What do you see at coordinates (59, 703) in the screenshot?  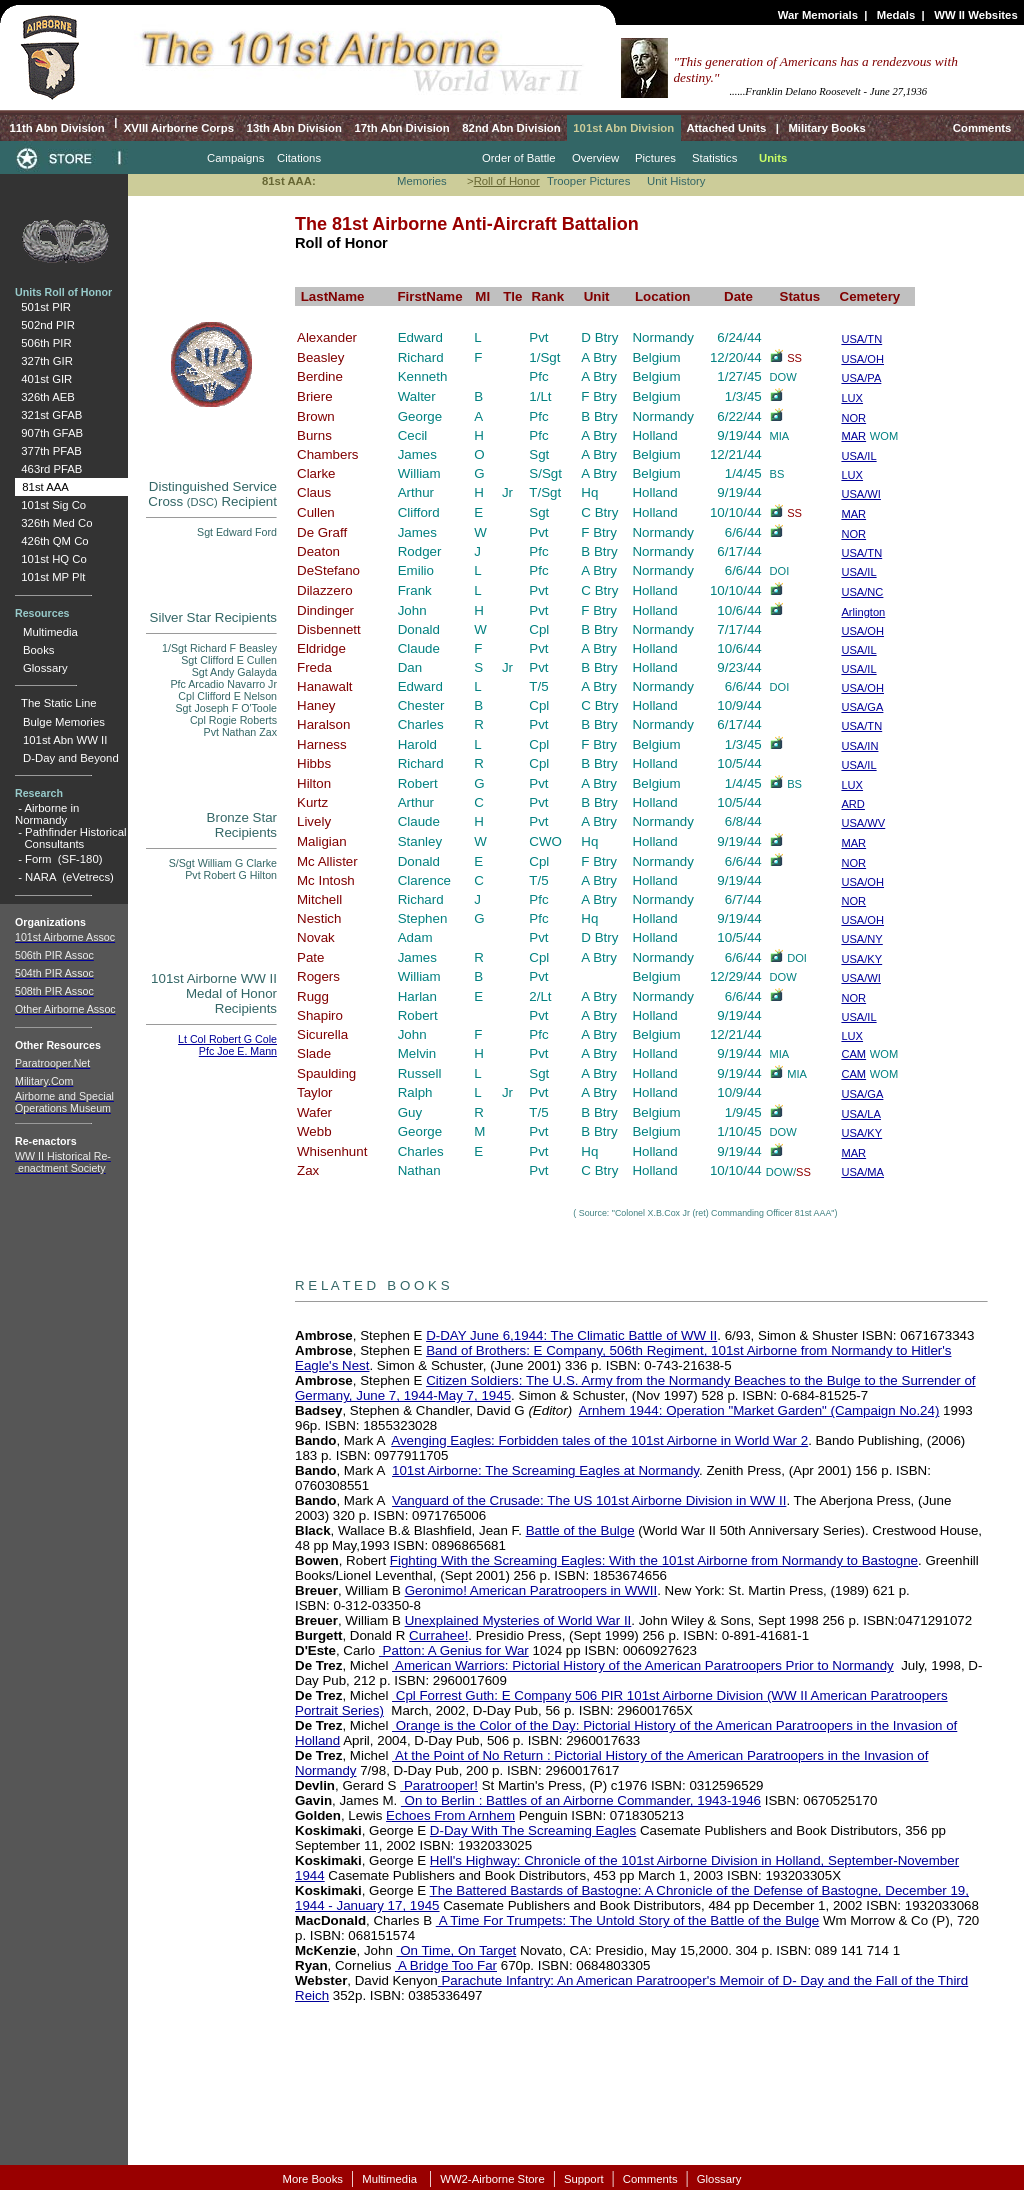 I see `The Static Line` at bounding box center [59, 703].